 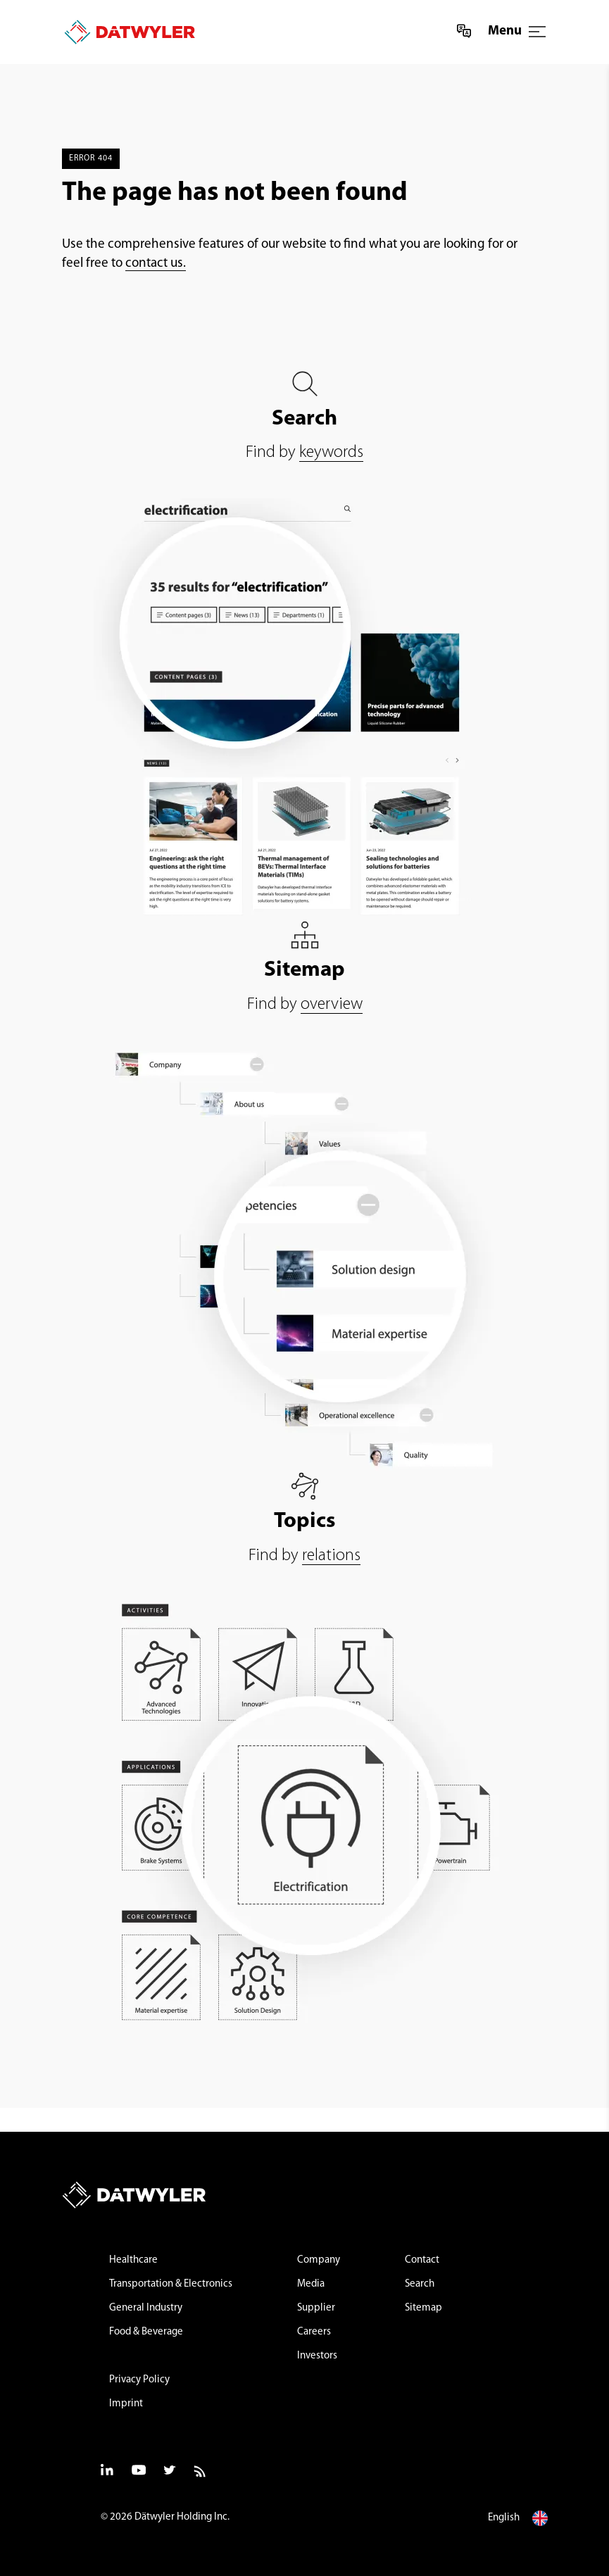 What do you see at coordinates (126, 2404) in the screenshot?
I see `Imprint` at bounding box center [126, 2404].